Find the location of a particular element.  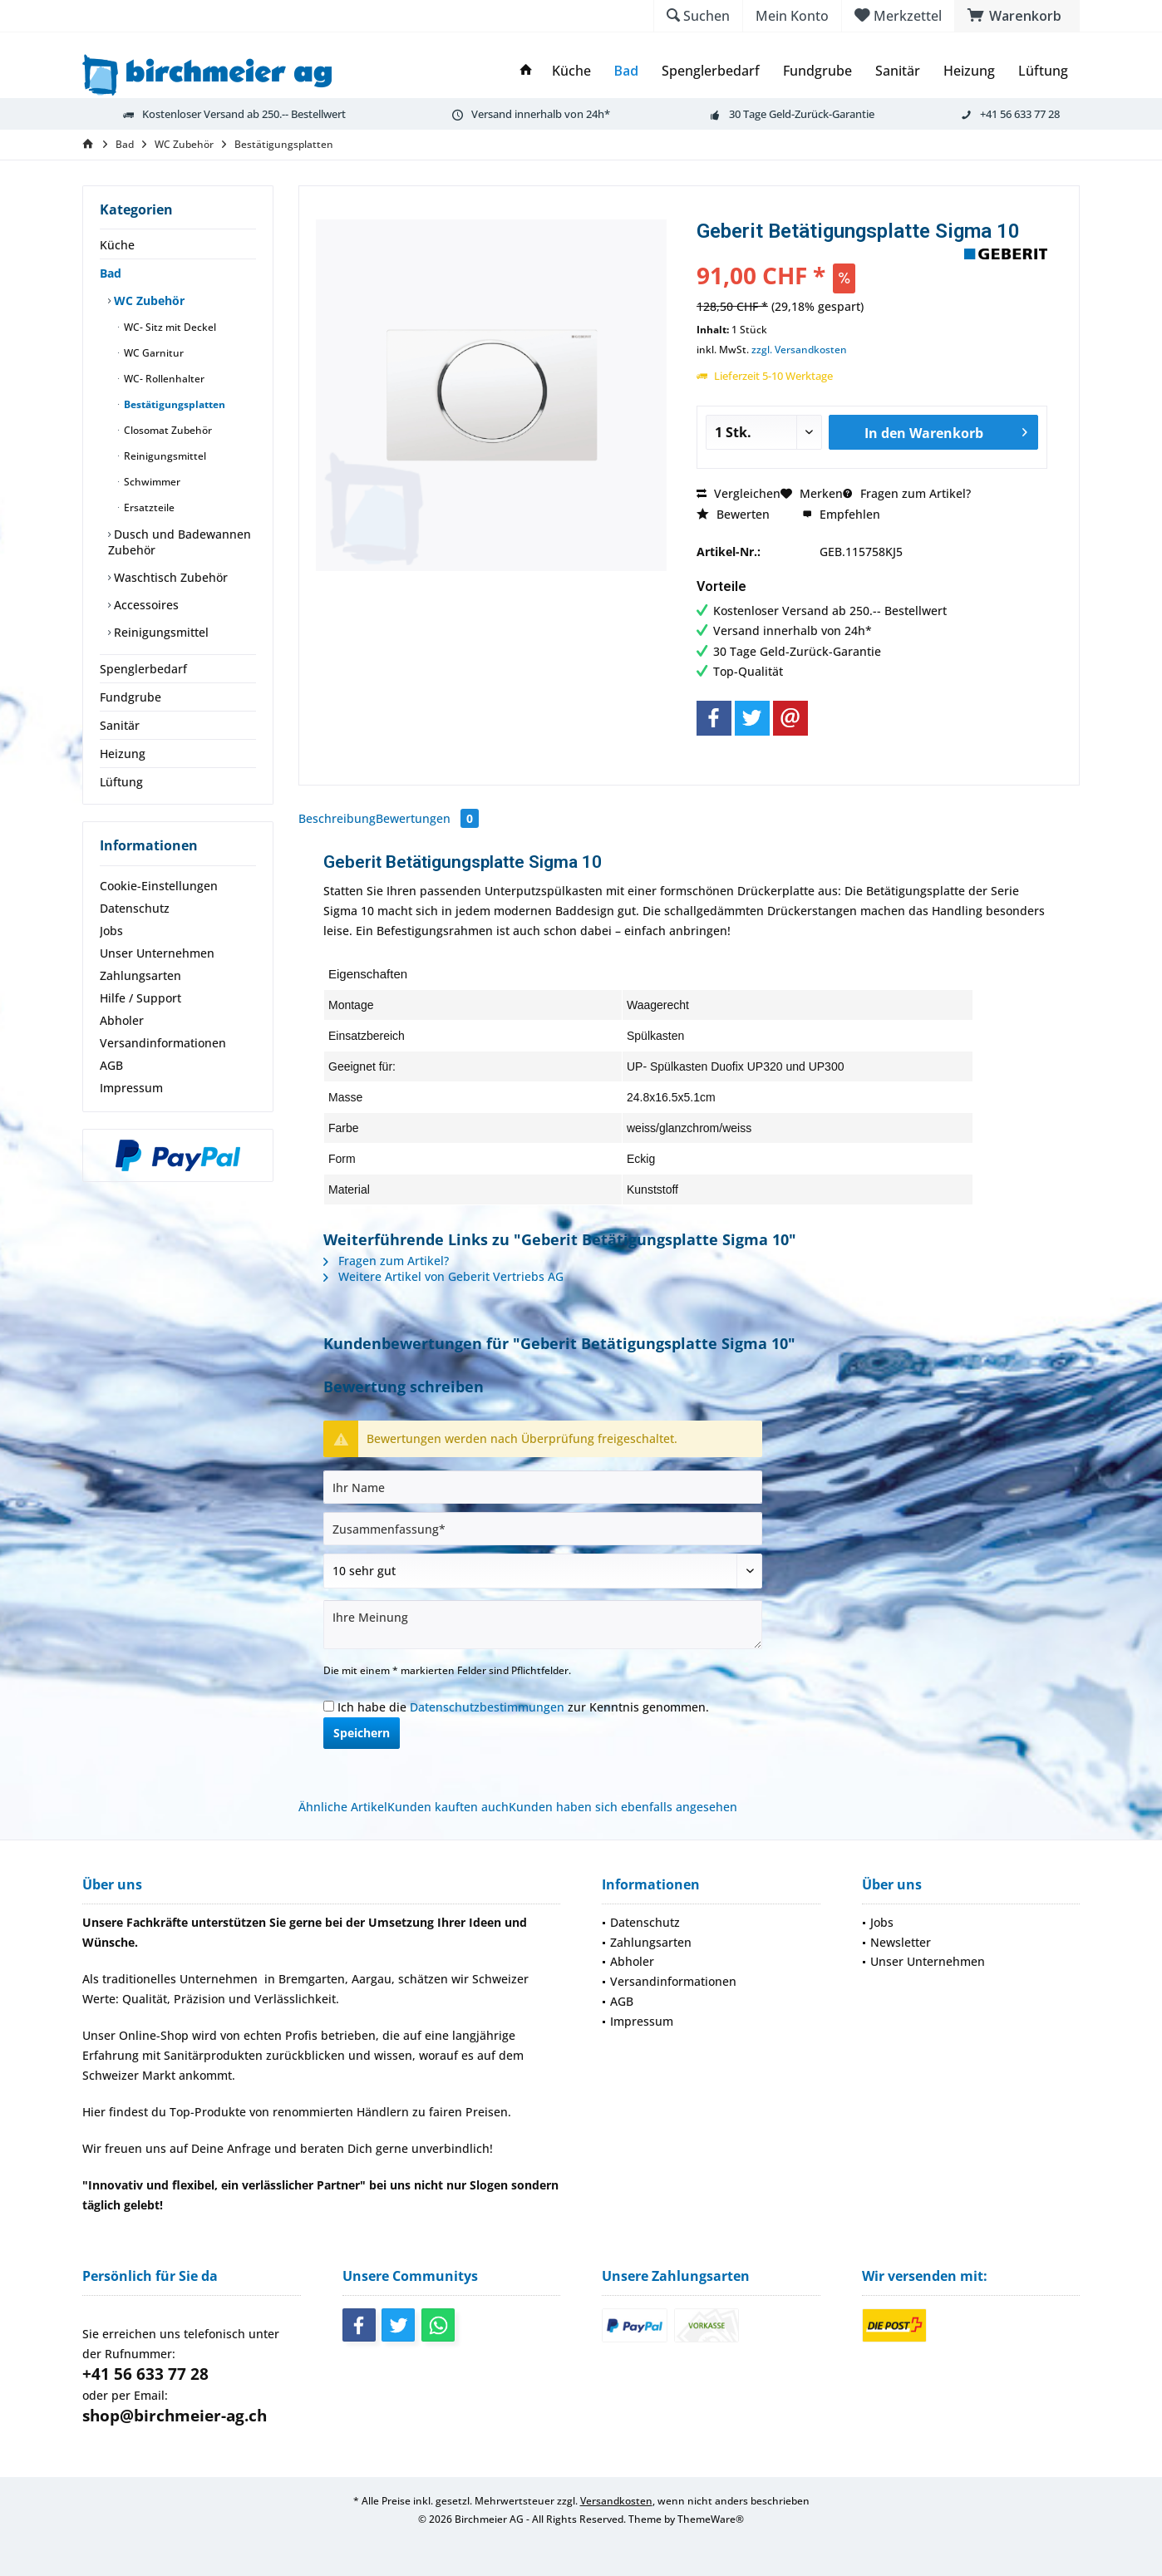

[Bewertung abgeben] is located at coordinates (542, 1571).